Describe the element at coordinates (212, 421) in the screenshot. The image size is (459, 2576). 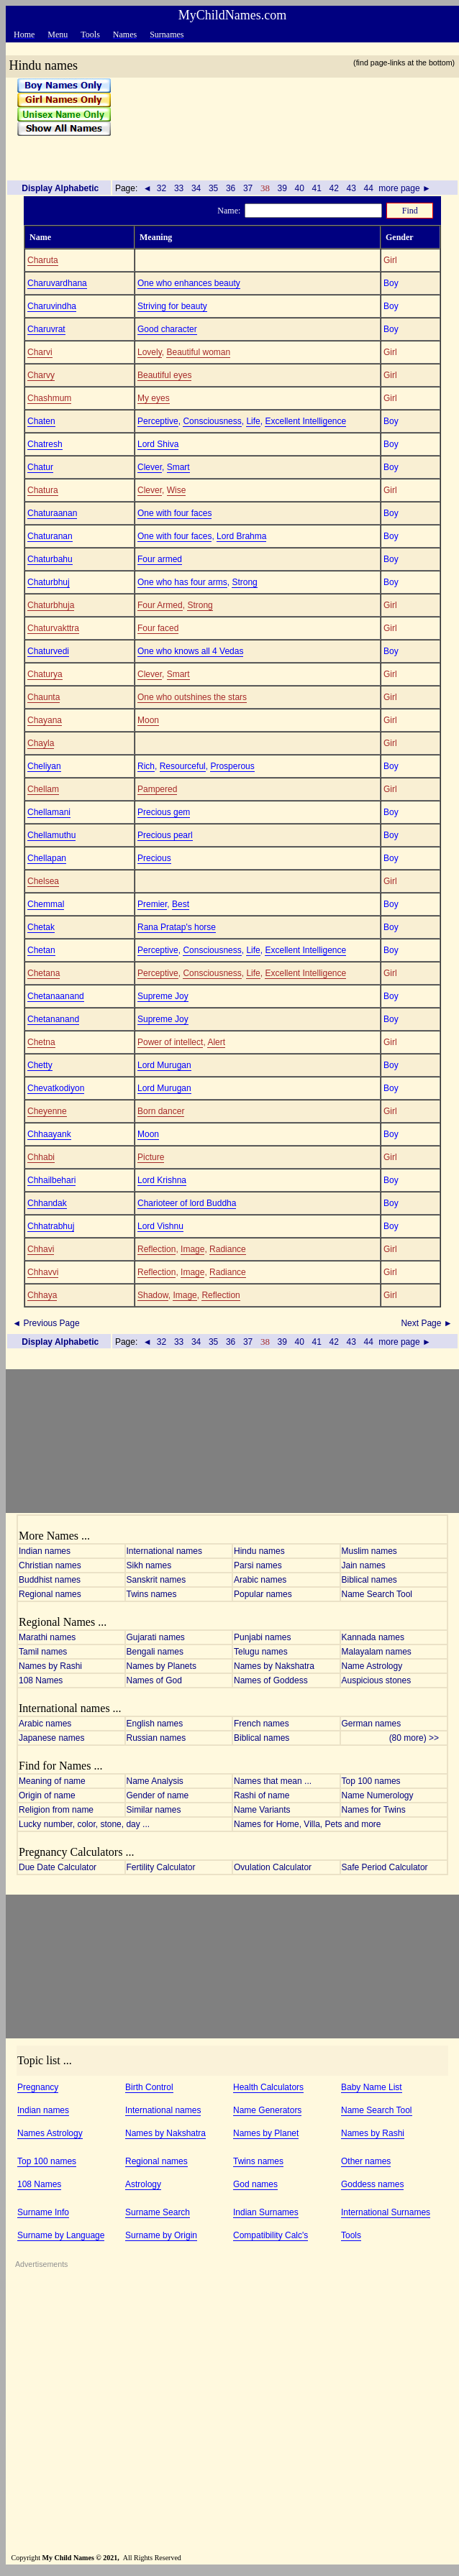
I see `Consciousness` at that location.